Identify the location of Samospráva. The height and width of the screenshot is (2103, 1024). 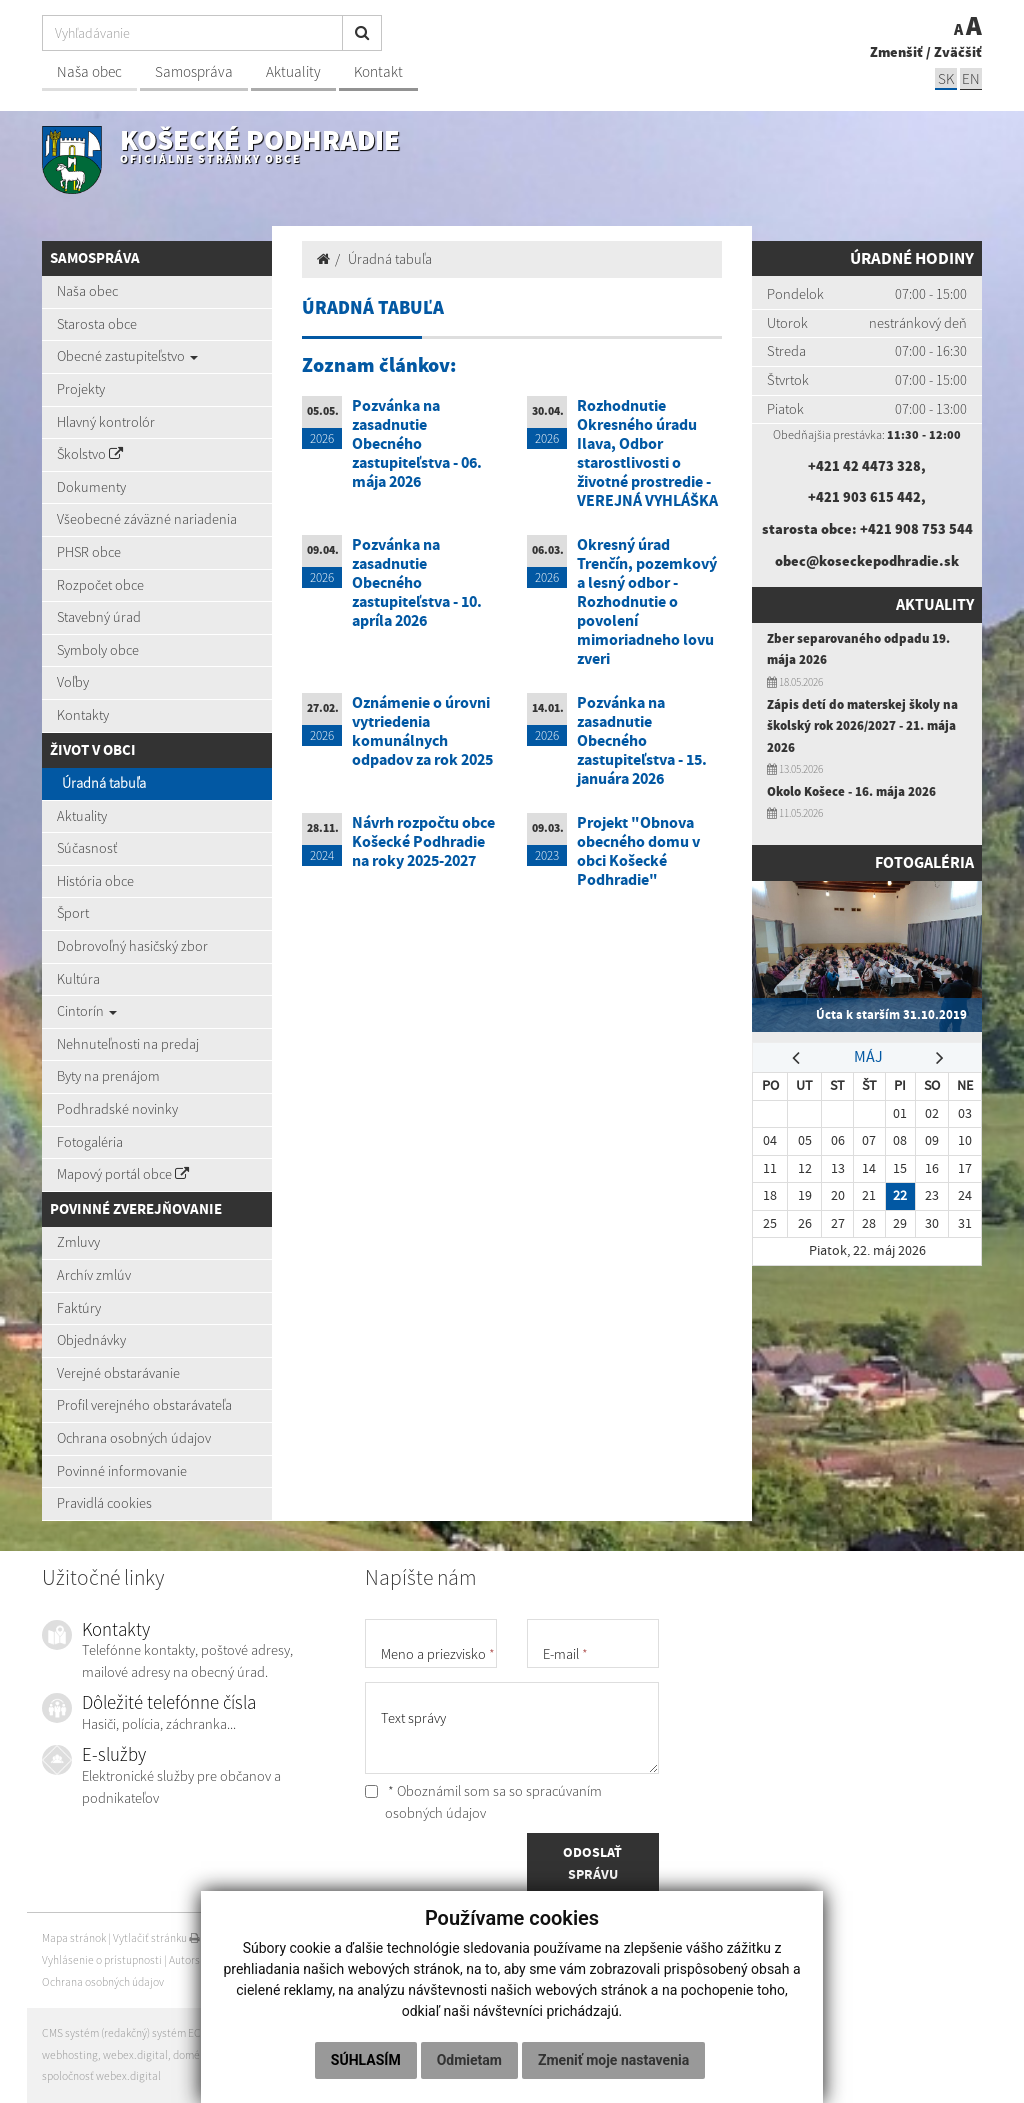
(194, 71).